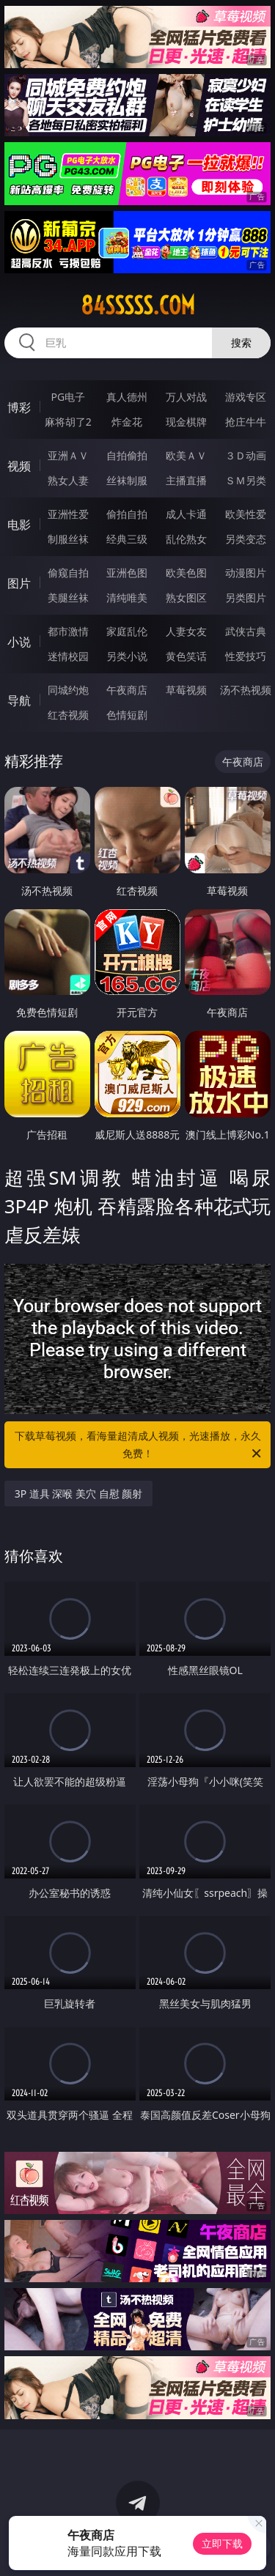 Image resolution: width=275 pixels, height=2576 pixels. Describe the element at coordinates (245, 480) in the screenshot. I see `ＳＭ另类` at that location.